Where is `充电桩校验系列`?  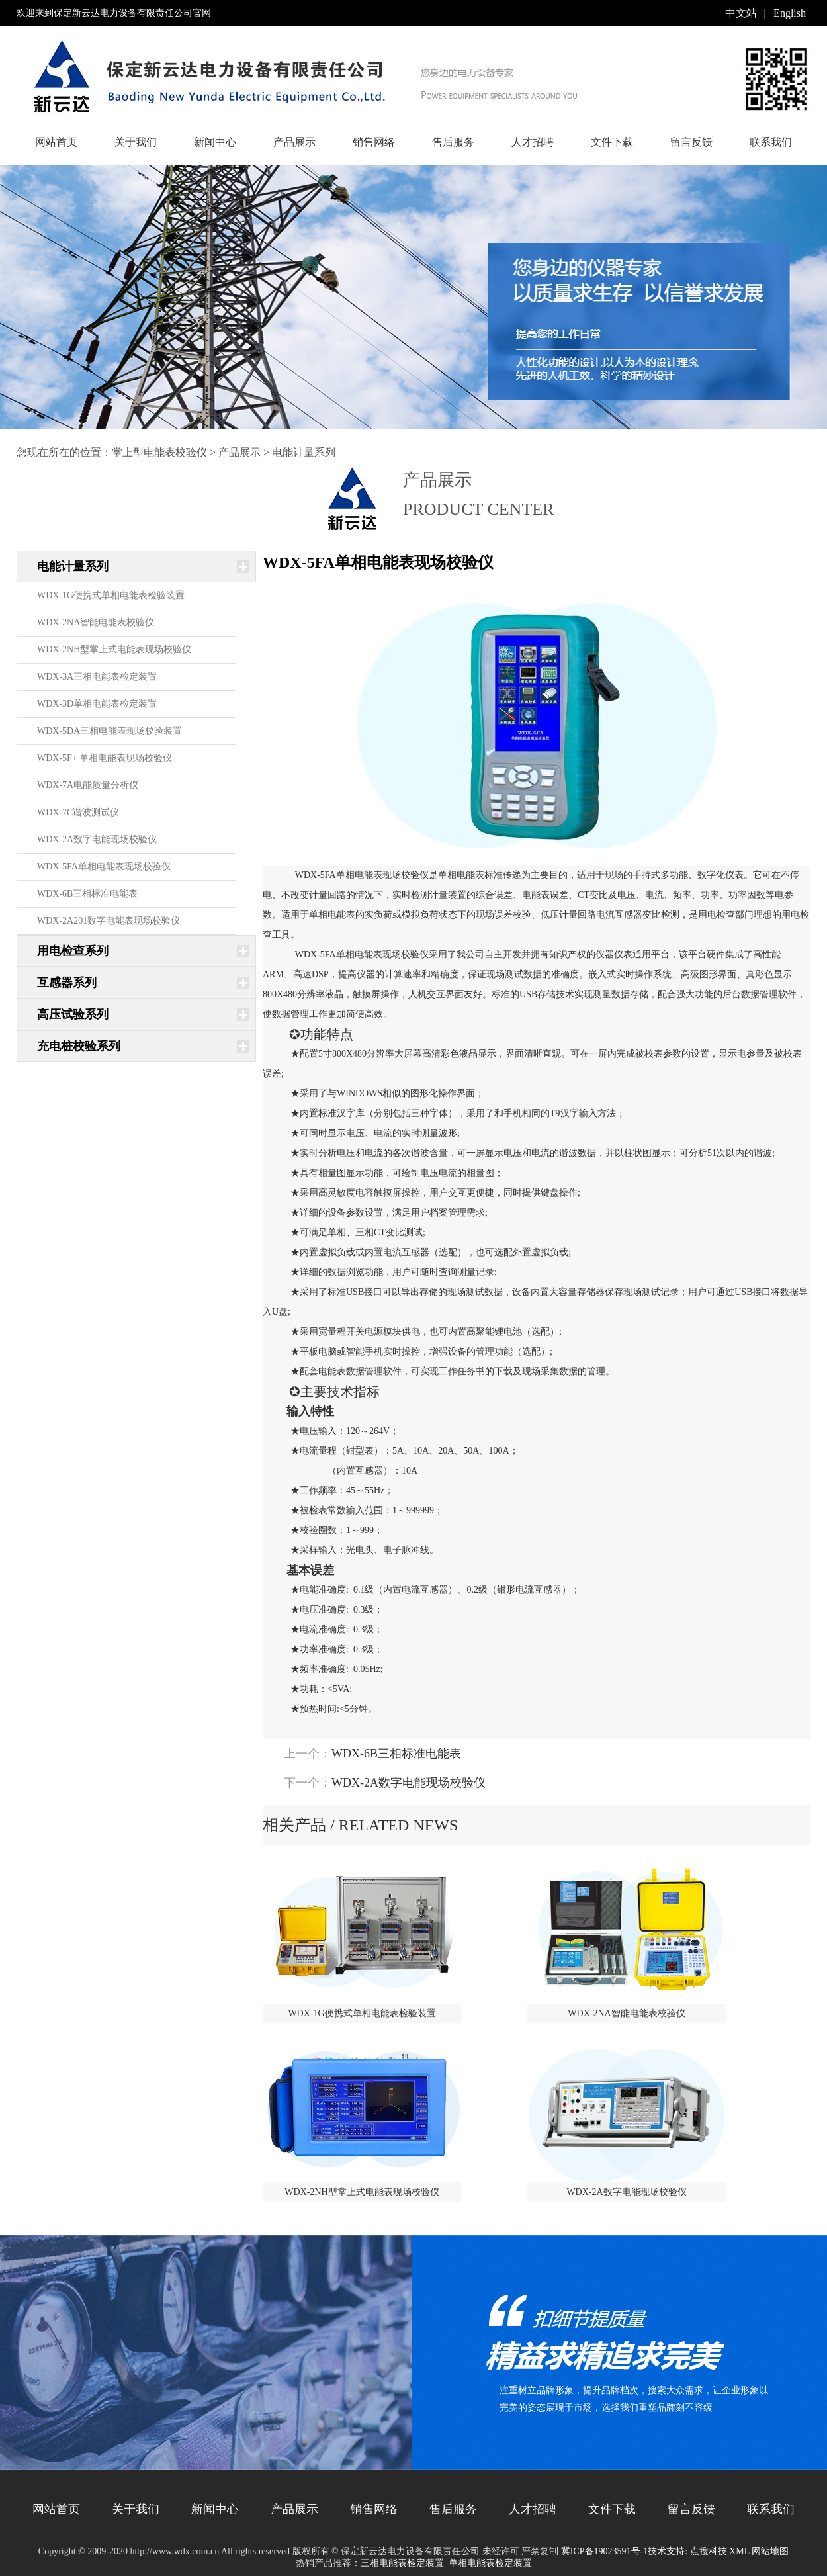
充电桩校验系列 is located at coordinates (78, 1046).